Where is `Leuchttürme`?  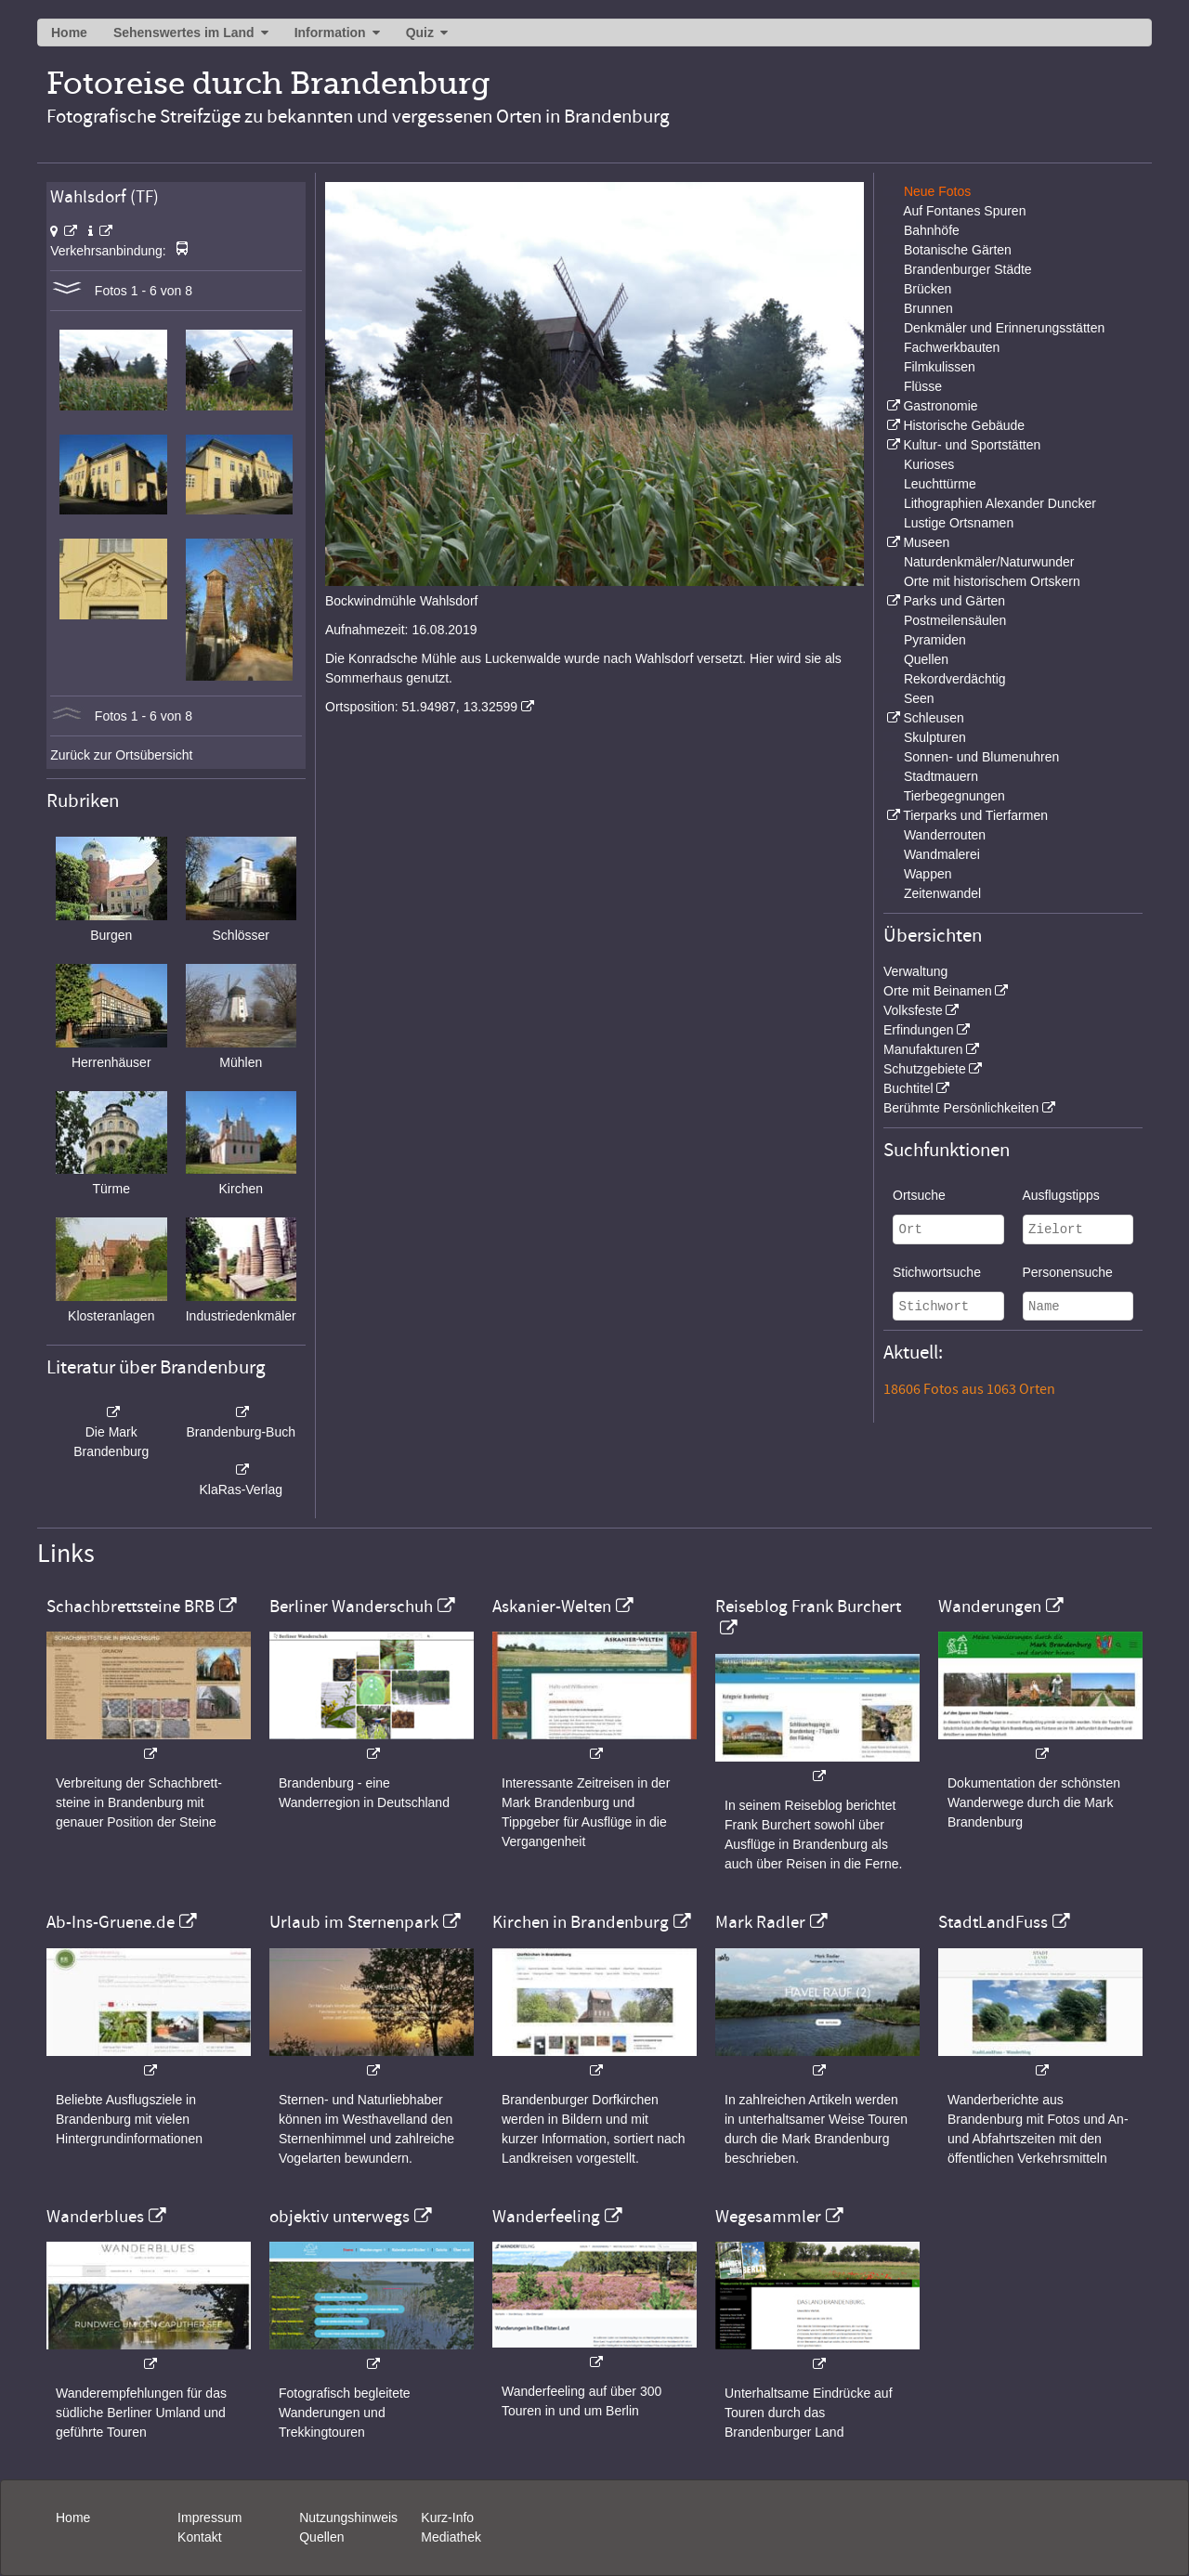 Leuchttürme is located at coordinates (940, 483).